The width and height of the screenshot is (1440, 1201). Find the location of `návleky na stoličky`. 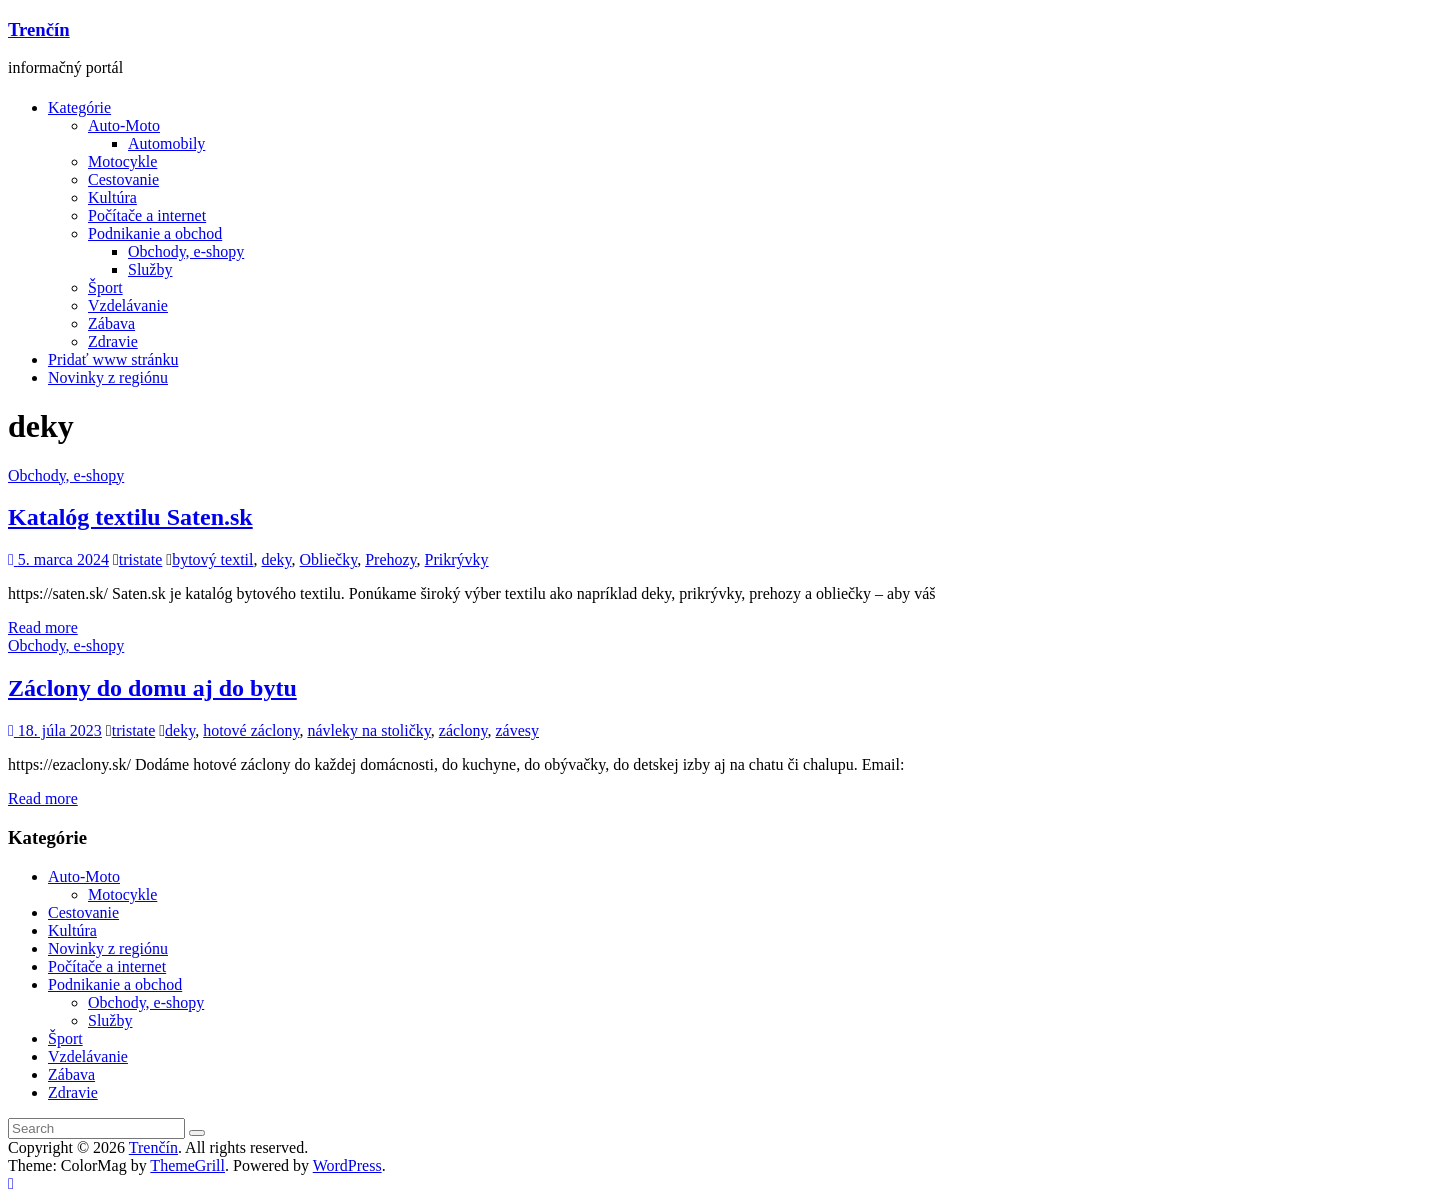

návleky na stoličky is located at coordinates (368, 730).